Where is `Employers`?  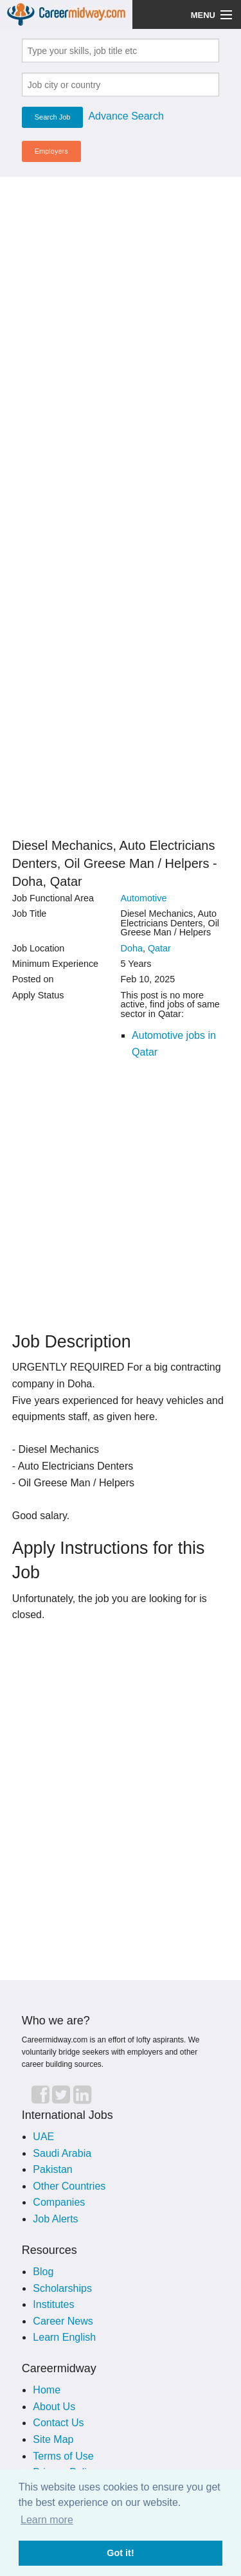
Employers is located at coordinates (51, 151).